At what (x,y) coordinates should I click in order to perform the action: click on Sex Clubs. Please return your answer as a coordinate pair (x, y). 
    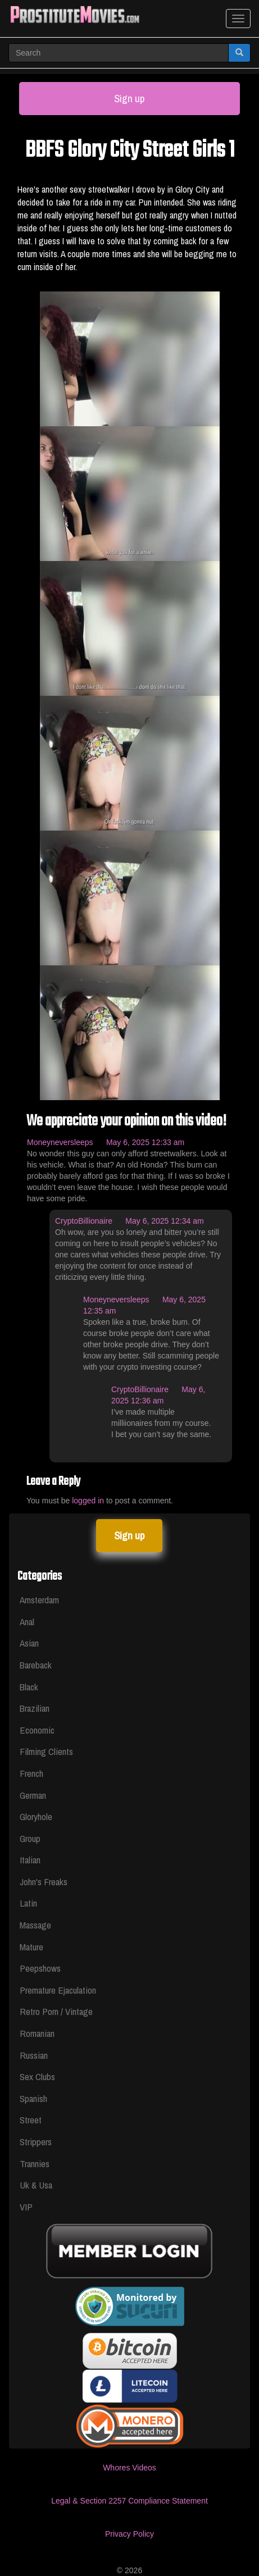
    Looking at the image, I should click on (37, 2076).